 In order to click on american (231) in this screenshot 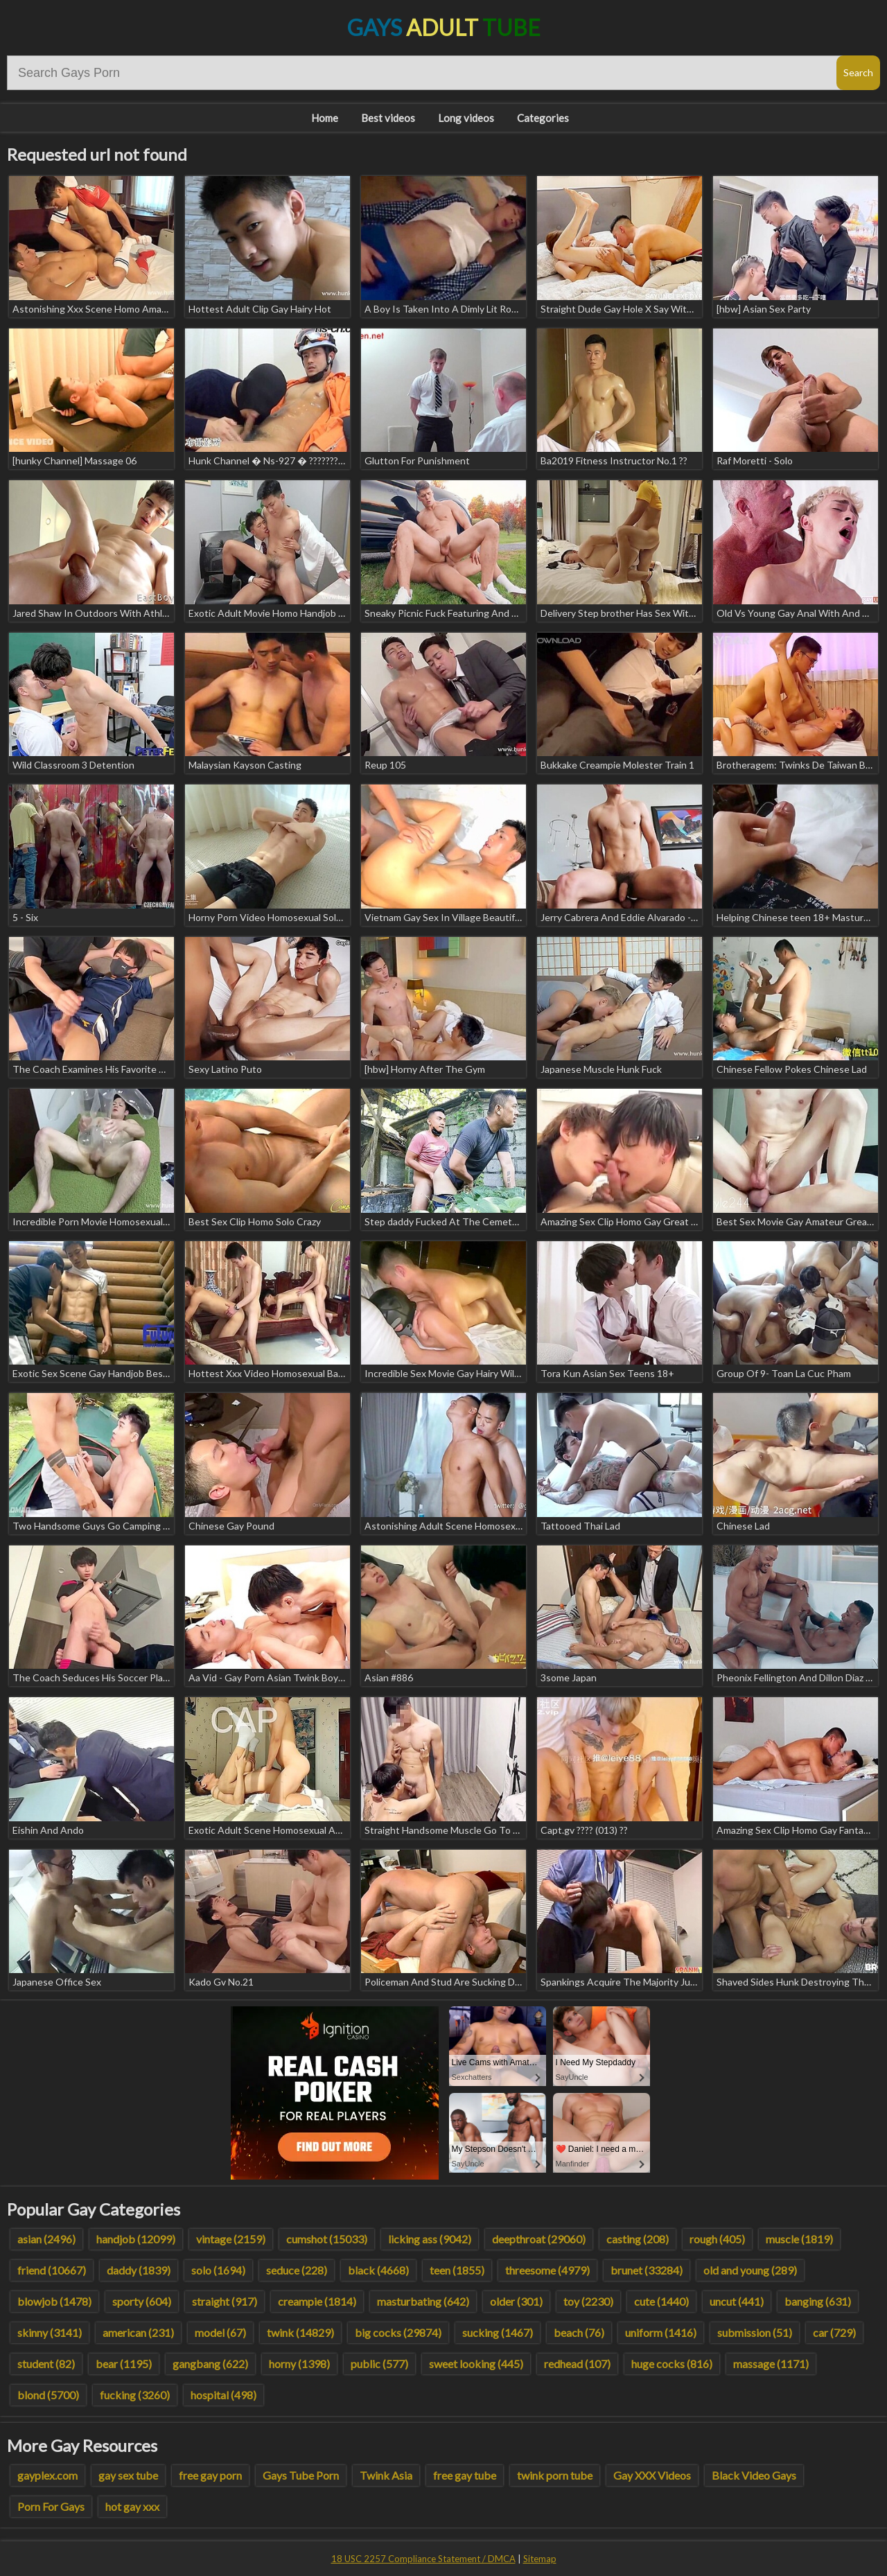, I will do `click(138, 2332)`.